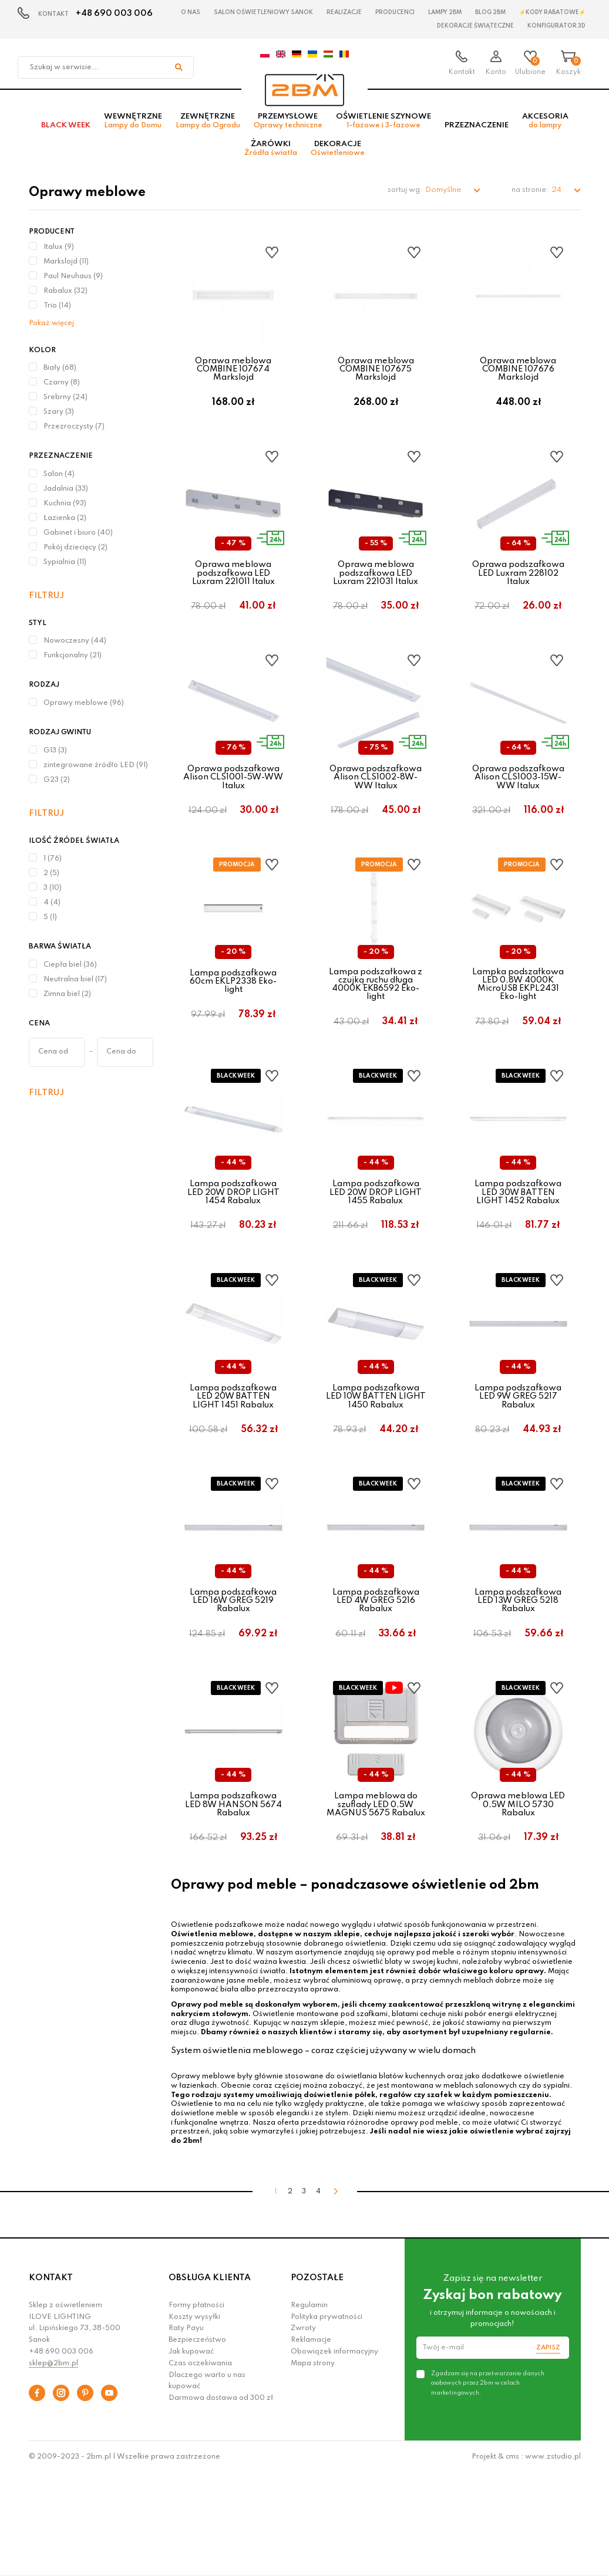  Describe the element at coordinates (490, 12) in the screenshot. I see `Blog 2BM` at that location.